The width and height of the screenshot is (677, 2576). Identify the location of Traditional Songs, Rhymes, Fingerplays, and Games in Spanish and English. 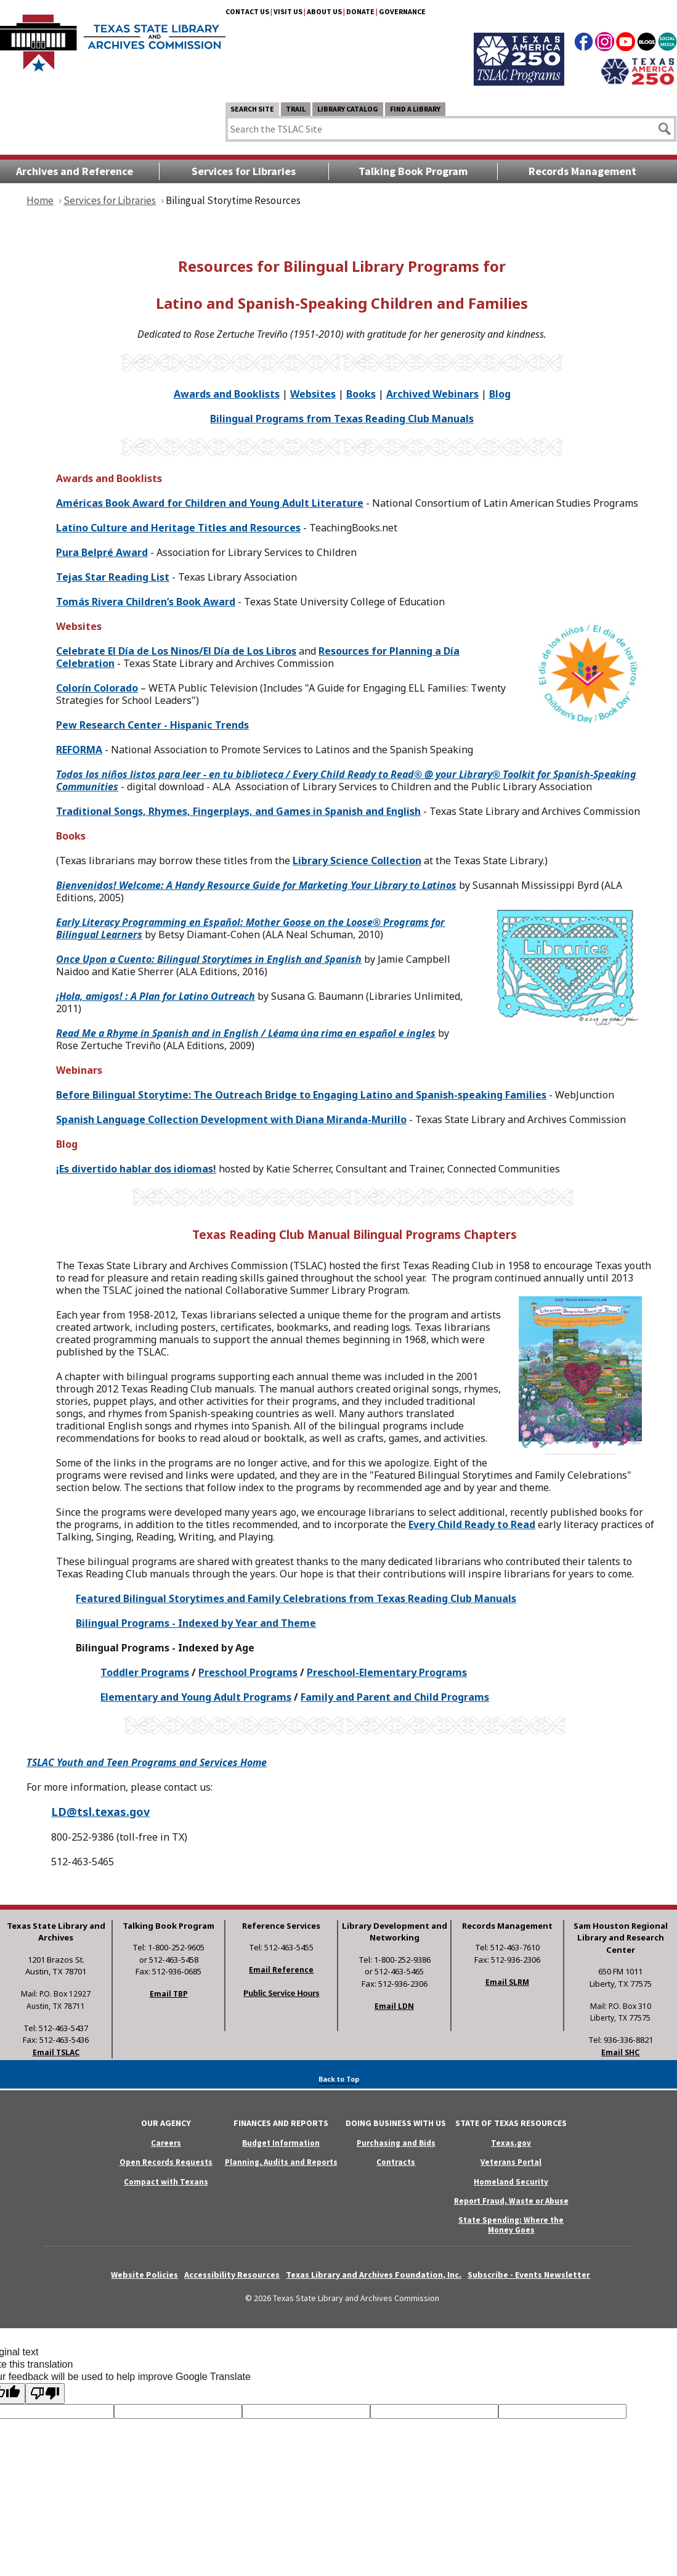
(238, 811).